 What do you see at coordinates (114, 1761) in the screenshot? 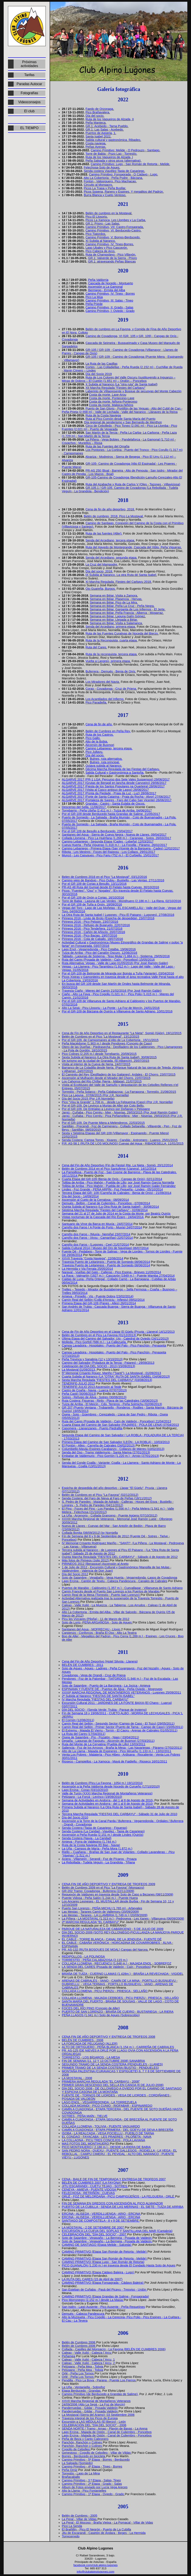
I see `Rioseco - Campiellos - La Xamoca - Mayá de Faidiellu - Rioseco 16/01/2011` at bounding box center [114, 1761].